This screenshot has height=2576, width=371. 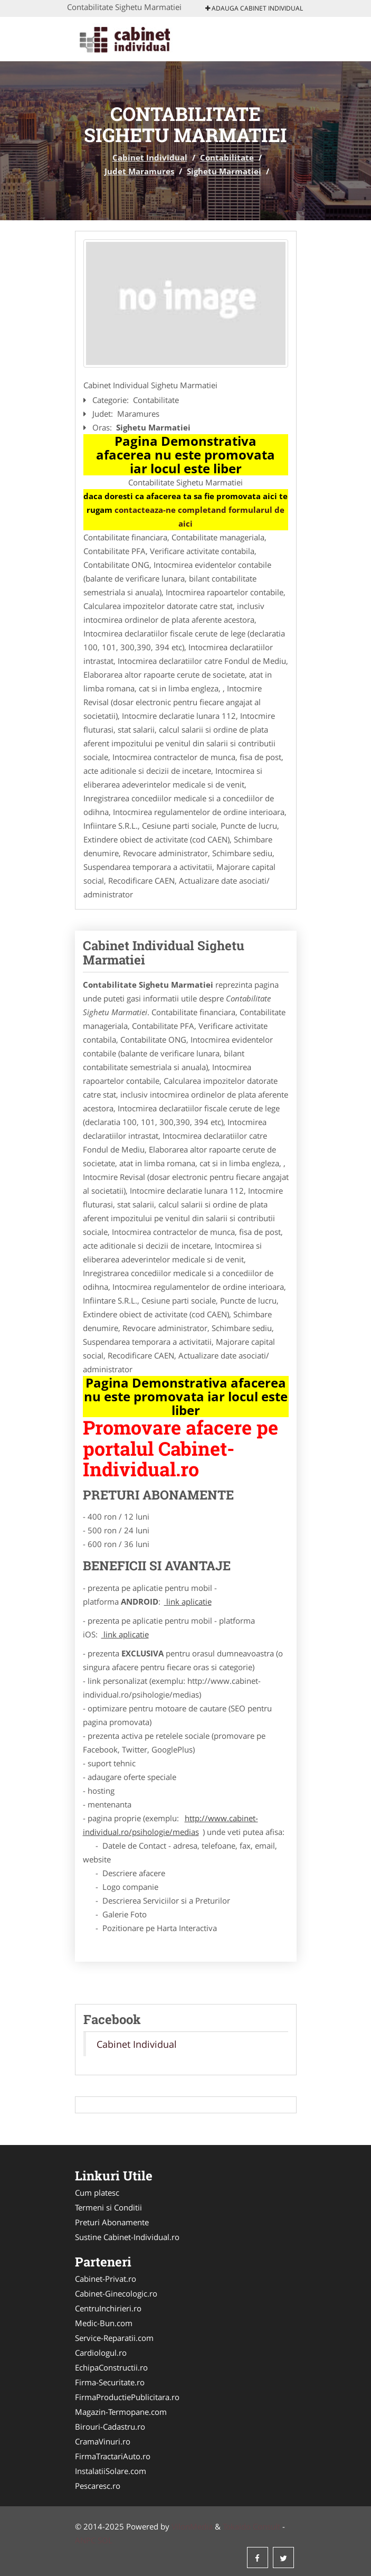 What do you see at coordinates (116, 2293) in the screenshot?
I see `Cabinet-Ginecologic.ro` at bounding box center [116, 2293].